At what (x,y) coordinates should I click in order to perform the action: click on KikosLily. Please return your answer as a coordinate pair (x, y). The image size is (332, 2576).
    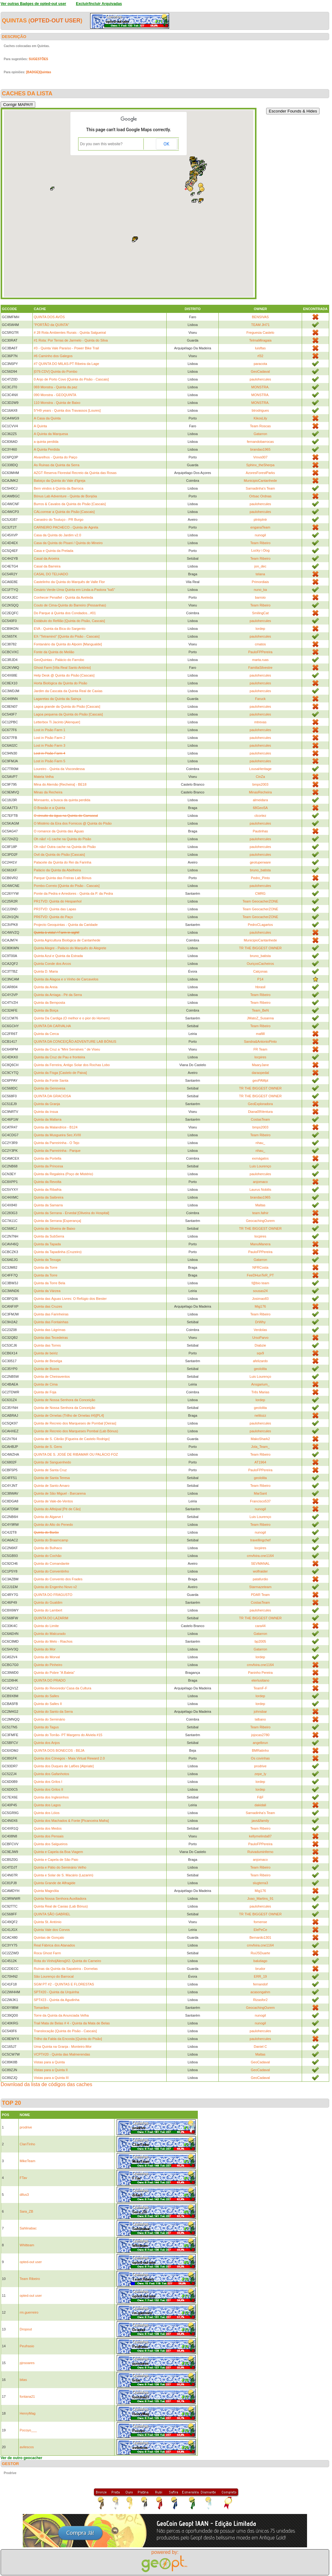
    Looking at the image, I should click on (260, 418).